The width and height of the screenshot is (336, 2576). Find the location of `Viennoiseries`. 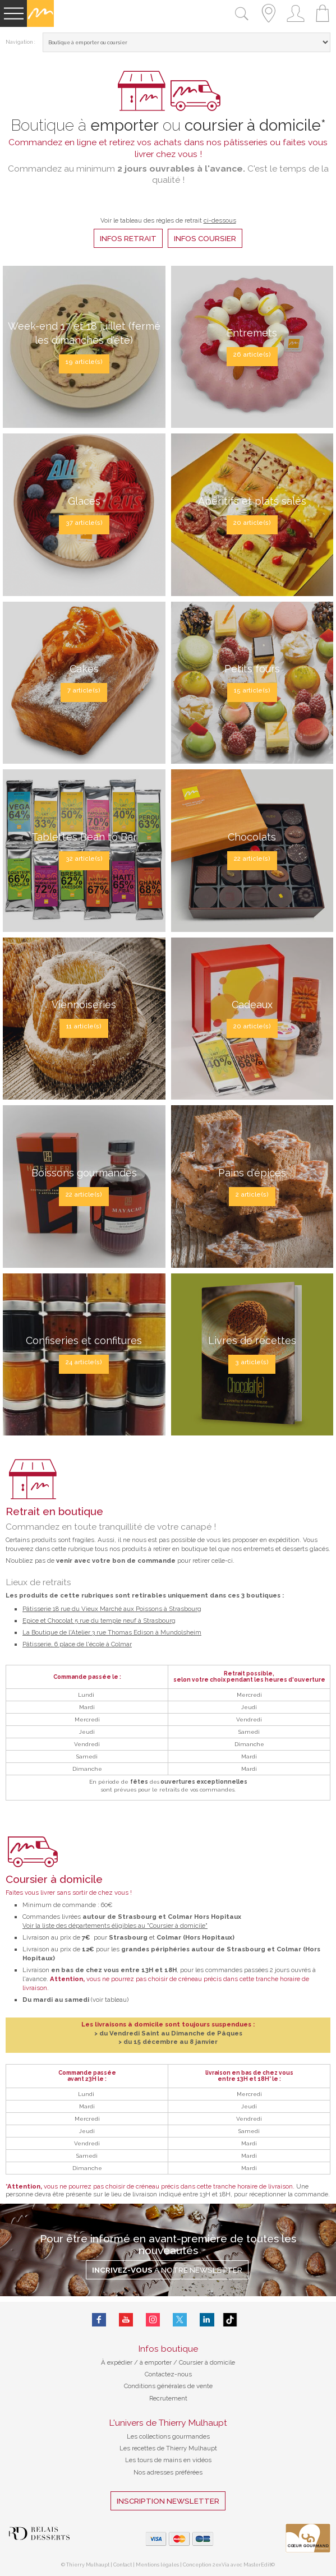

Viennoiseries is located at coordinates (84, 1004).